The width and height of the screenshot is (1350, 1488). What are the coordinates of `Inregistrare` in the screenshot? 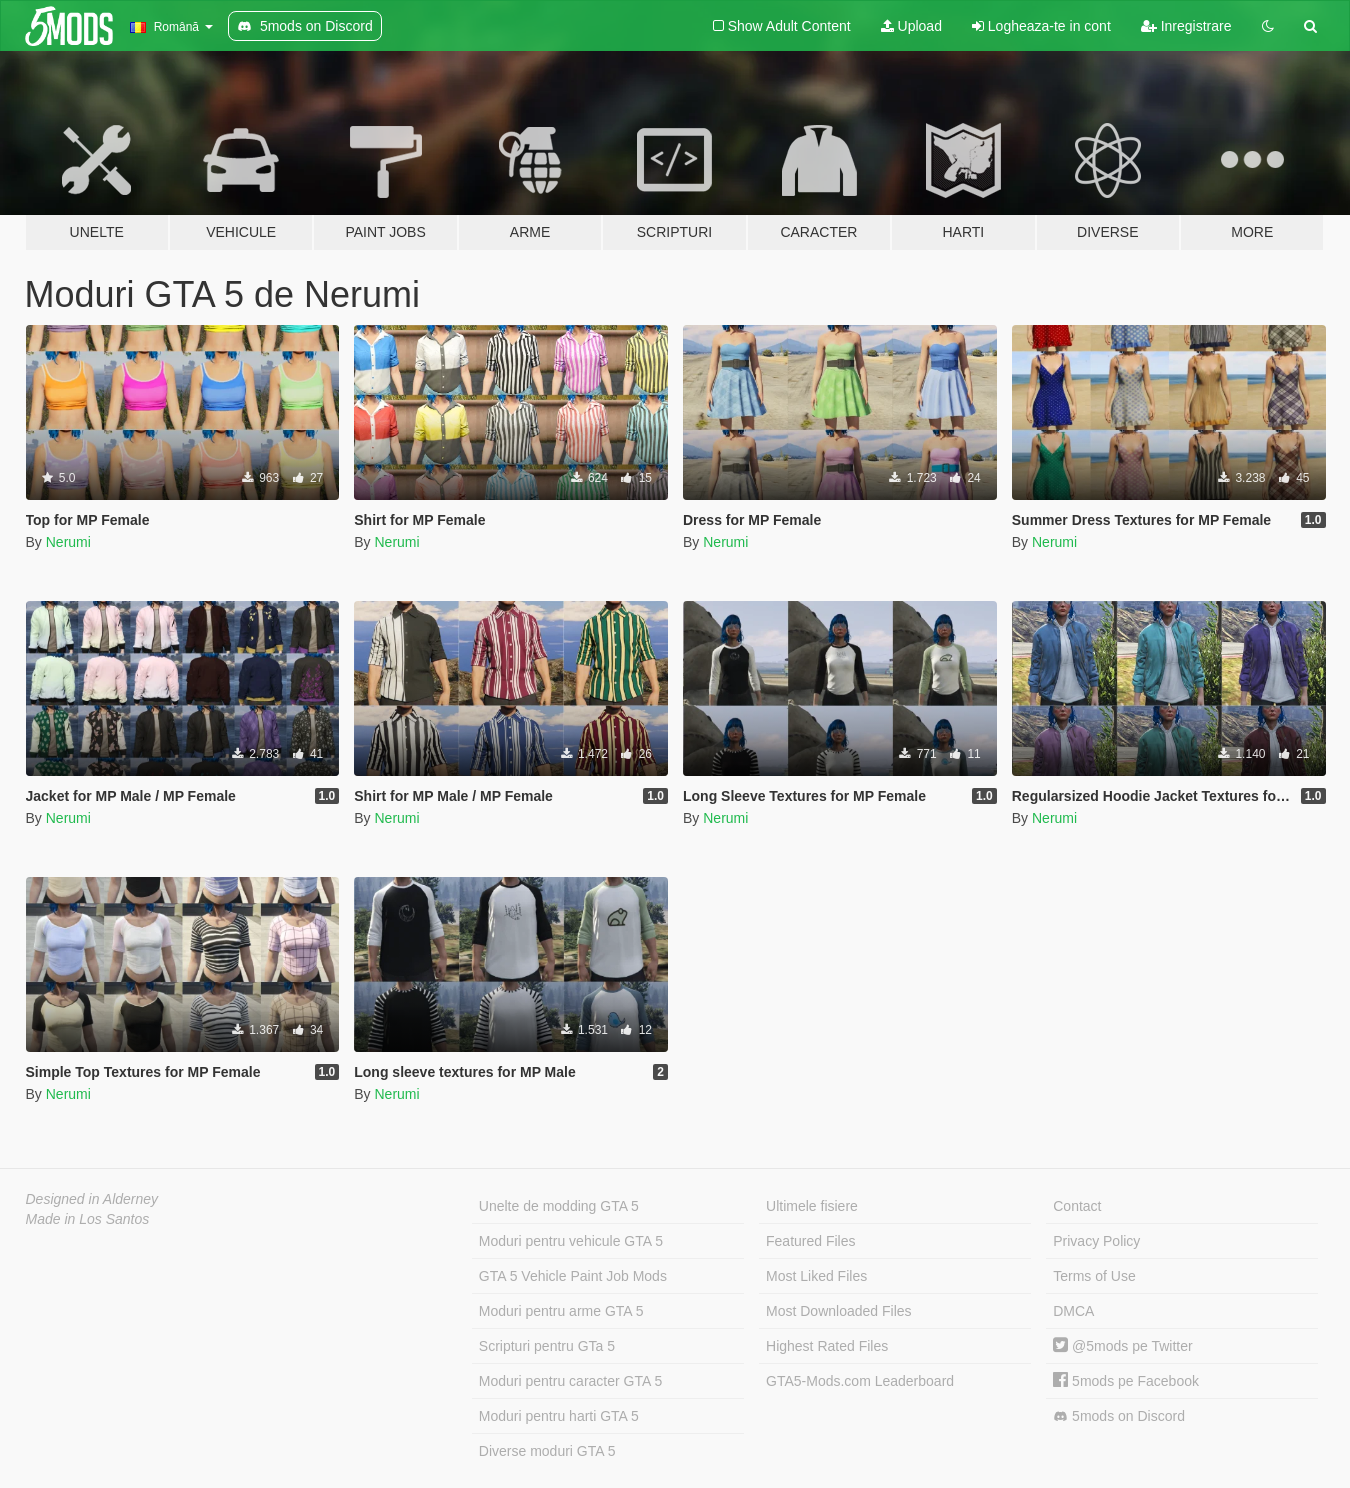 It's located at (1186, 26).